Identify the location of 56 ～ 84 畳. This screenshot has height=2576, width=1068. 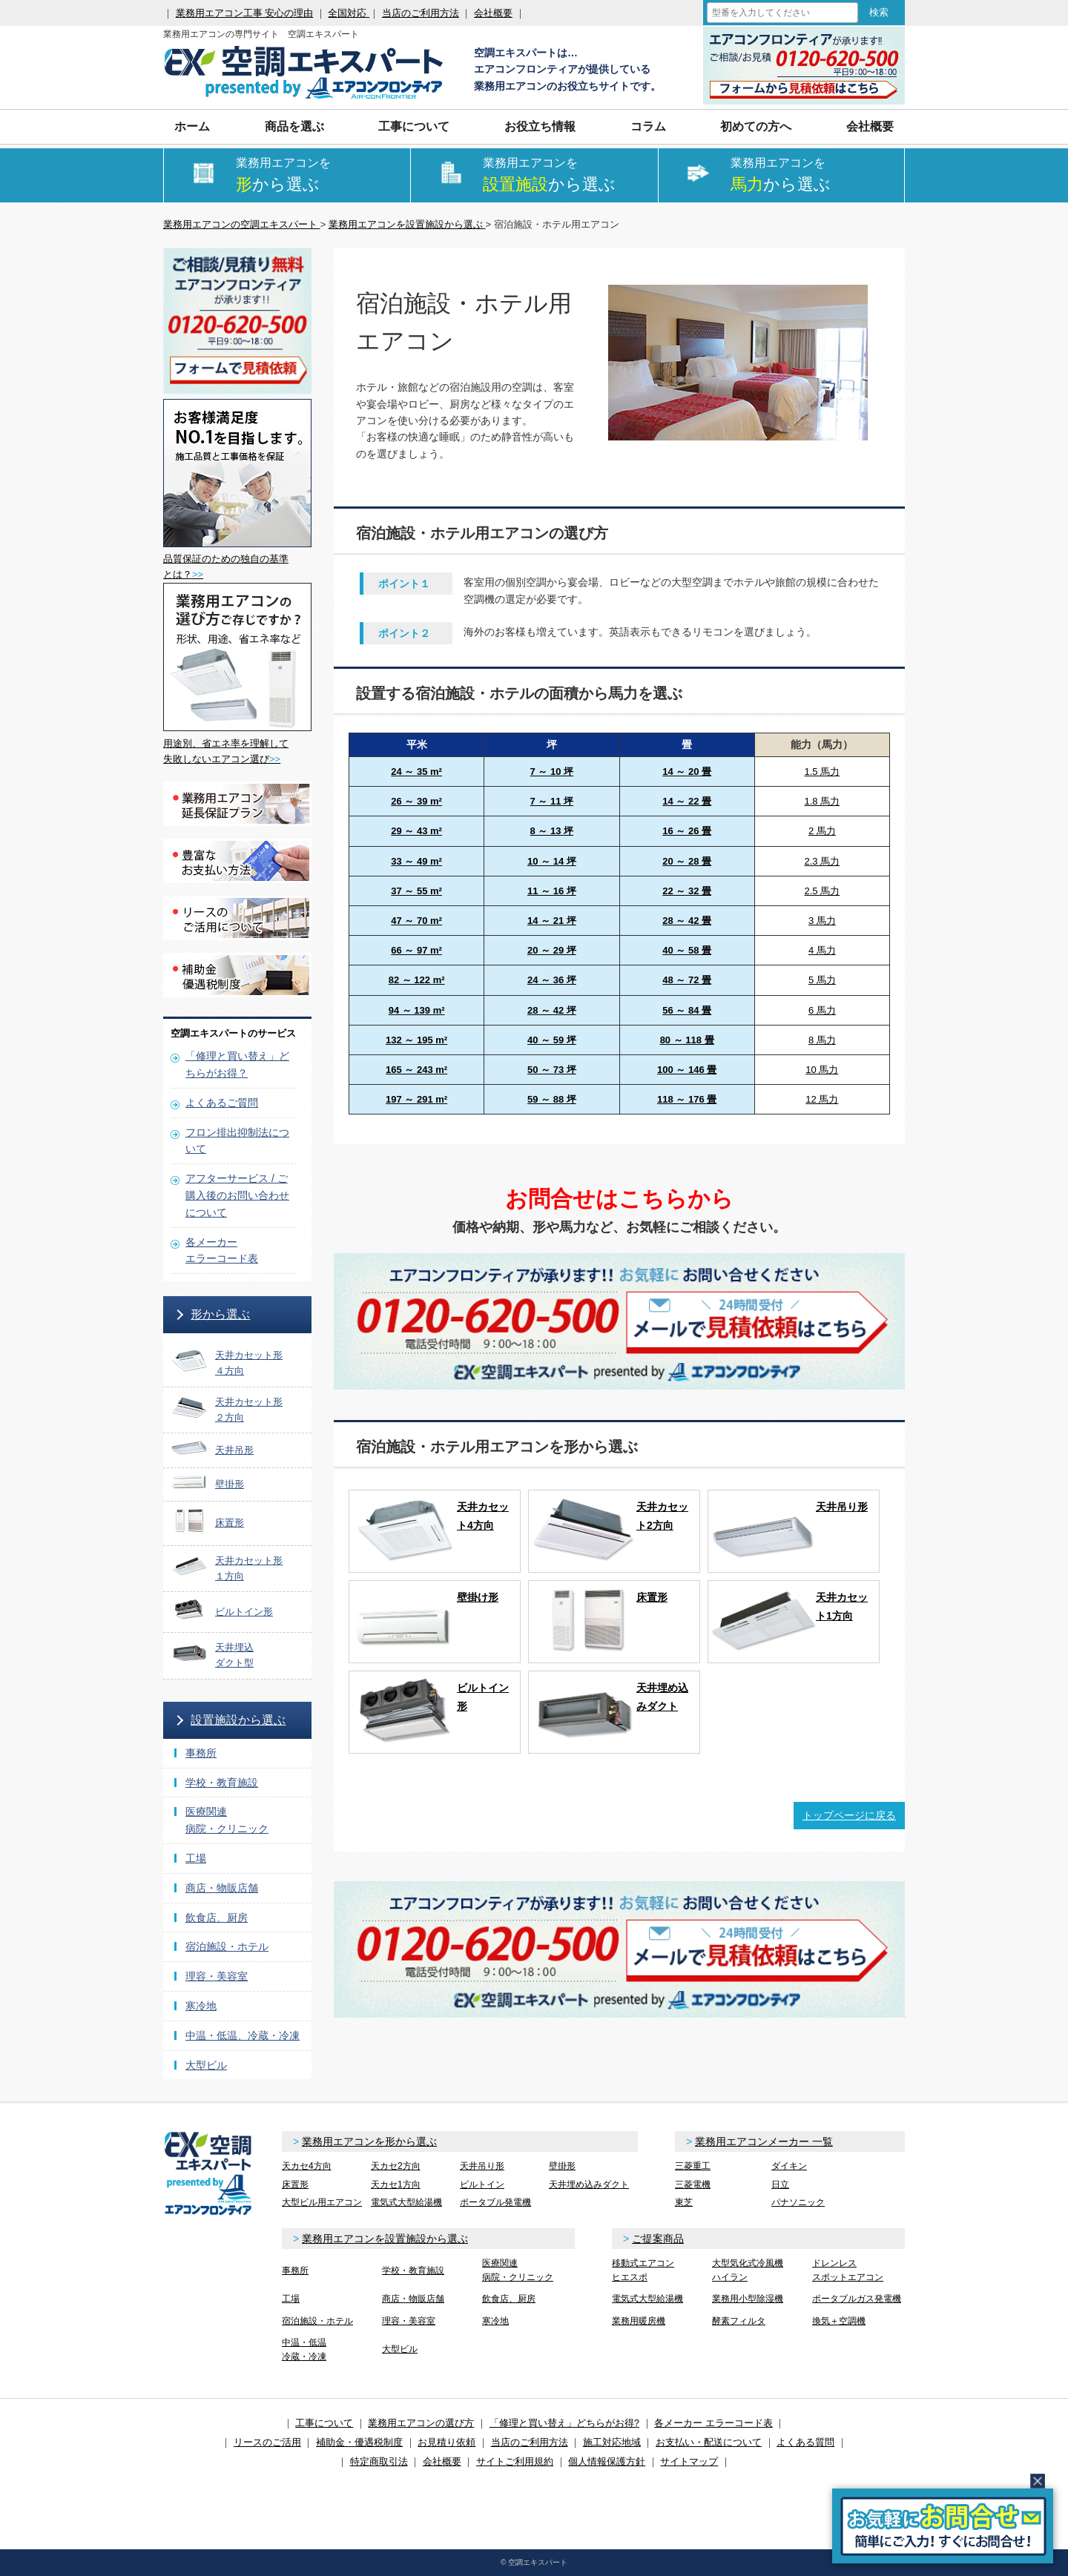
(686, 1010).